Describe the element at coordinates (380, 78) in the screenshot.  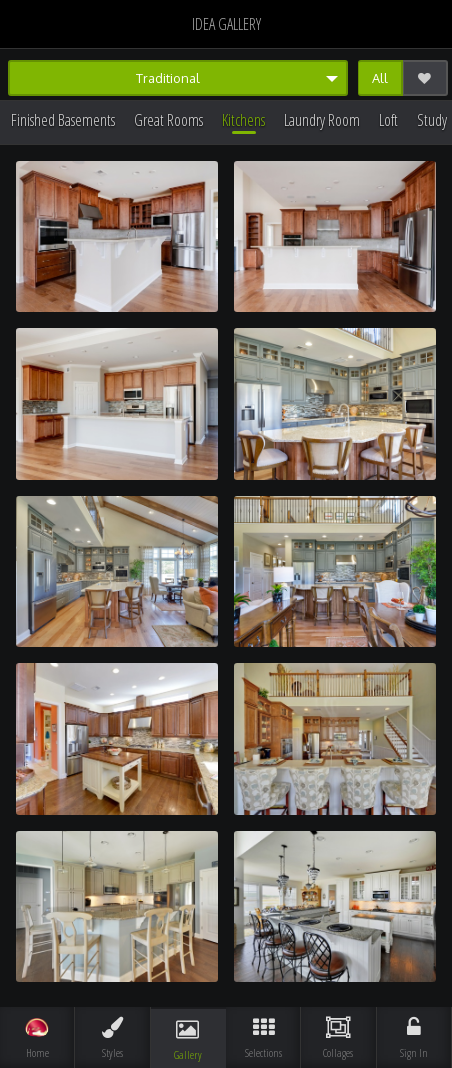
I see `All` at that location.